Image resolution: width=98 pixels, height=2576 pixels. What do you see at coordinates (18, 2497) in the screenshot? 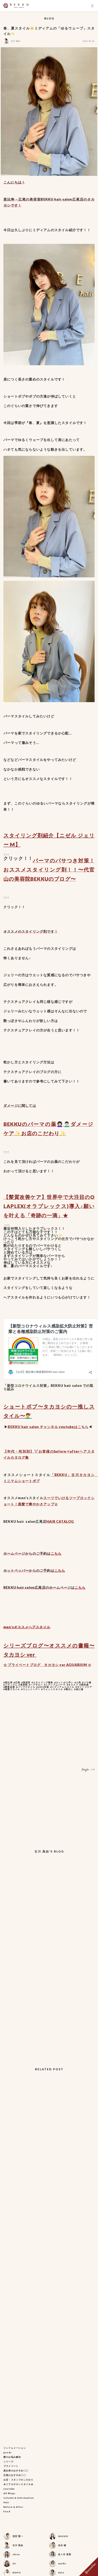
I see `Column & Information` at bounding box center [18, 2497].